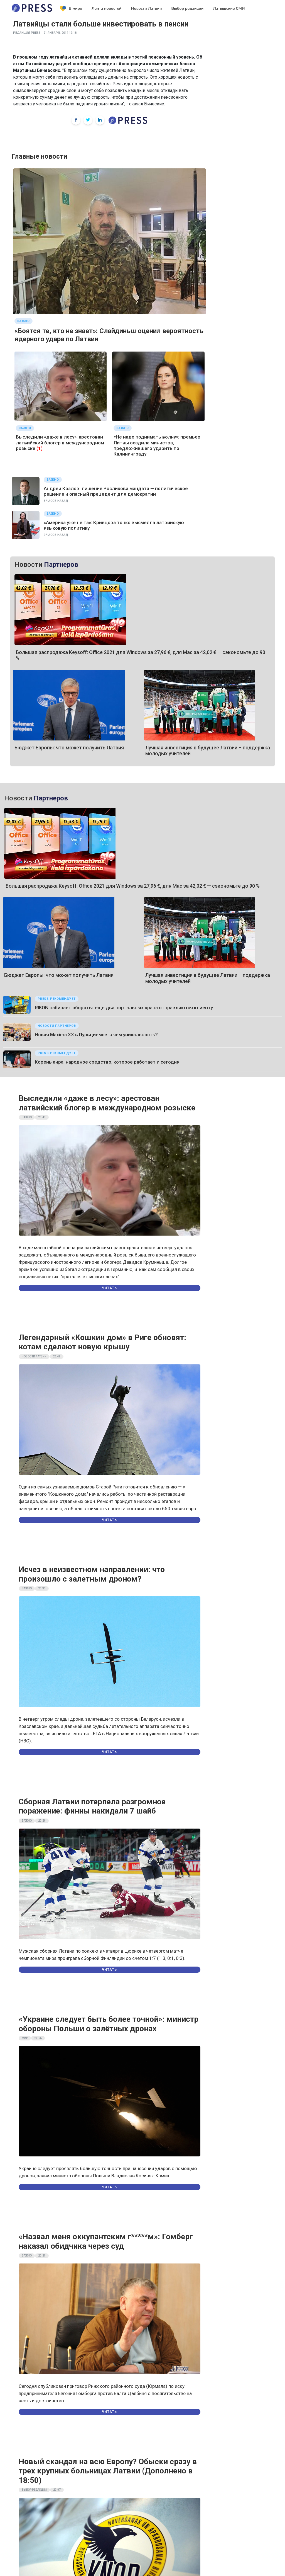 Image resolution: width=285 pixels, height=2576 pixels. I want to click on Латышские СМИ, so click(229, 8).